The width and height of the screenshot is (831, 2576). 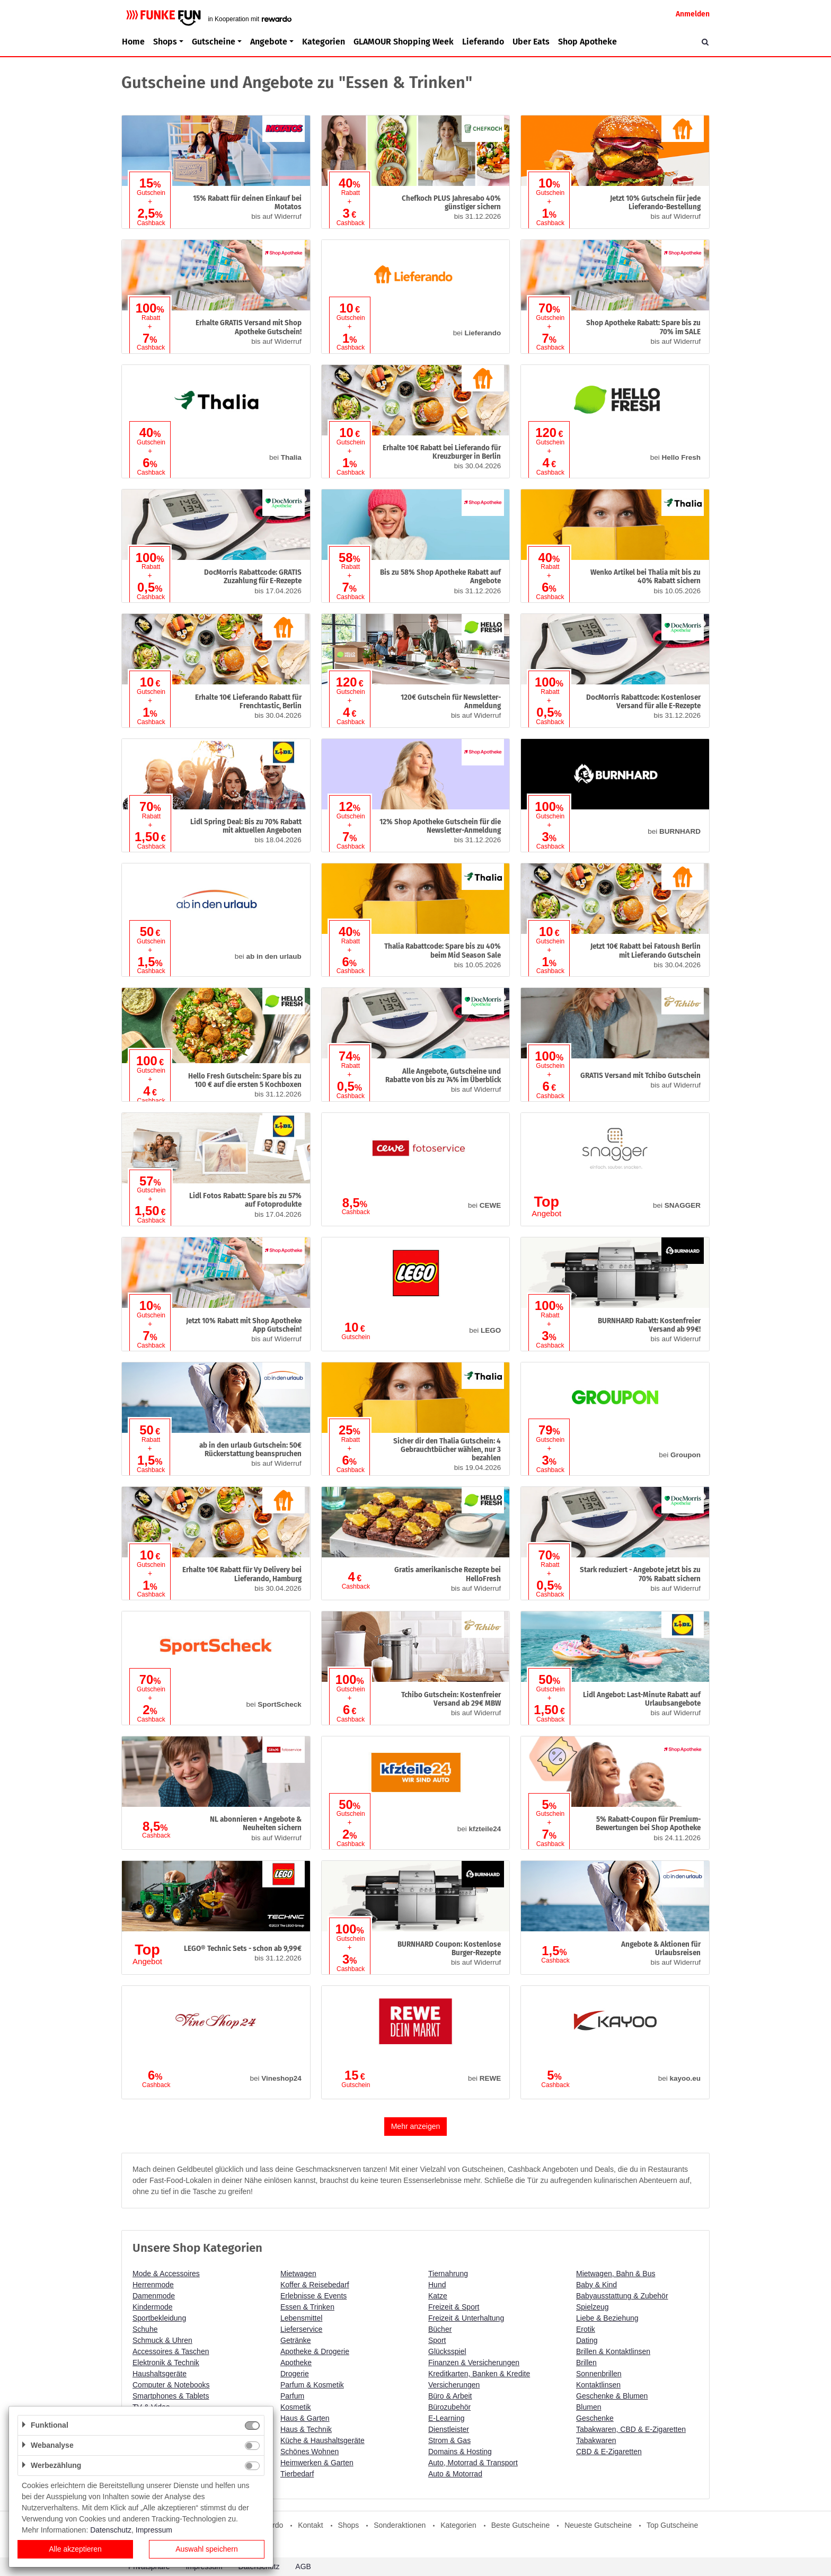 I want to click on Dating, so click(x=586, y=2340).